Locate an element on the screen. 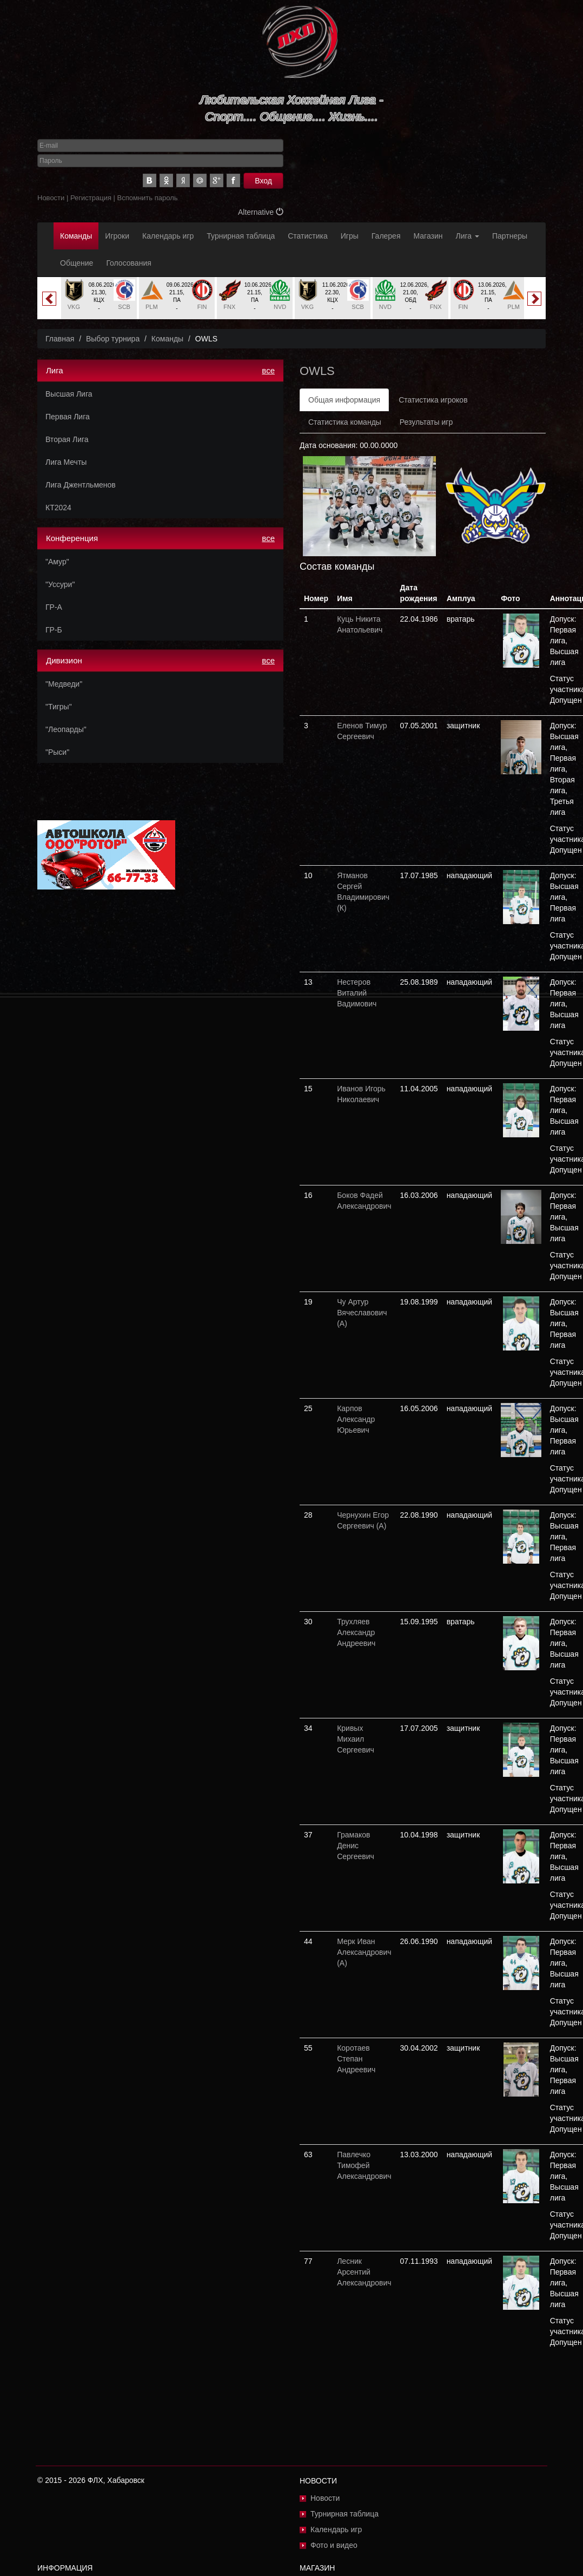 Image resolution: width=583 pixels, height=2576 pixels. Игроки is located at coordinates (117, 236).